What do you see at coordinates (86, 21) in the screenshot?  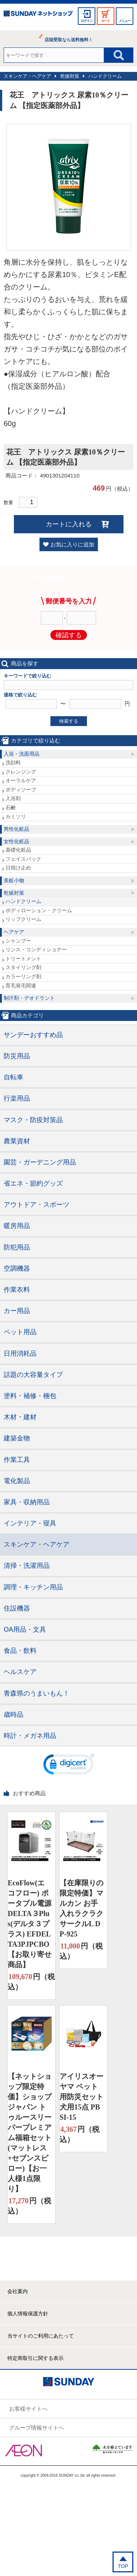 I see `ログイン` at bounding box center [86, 21].